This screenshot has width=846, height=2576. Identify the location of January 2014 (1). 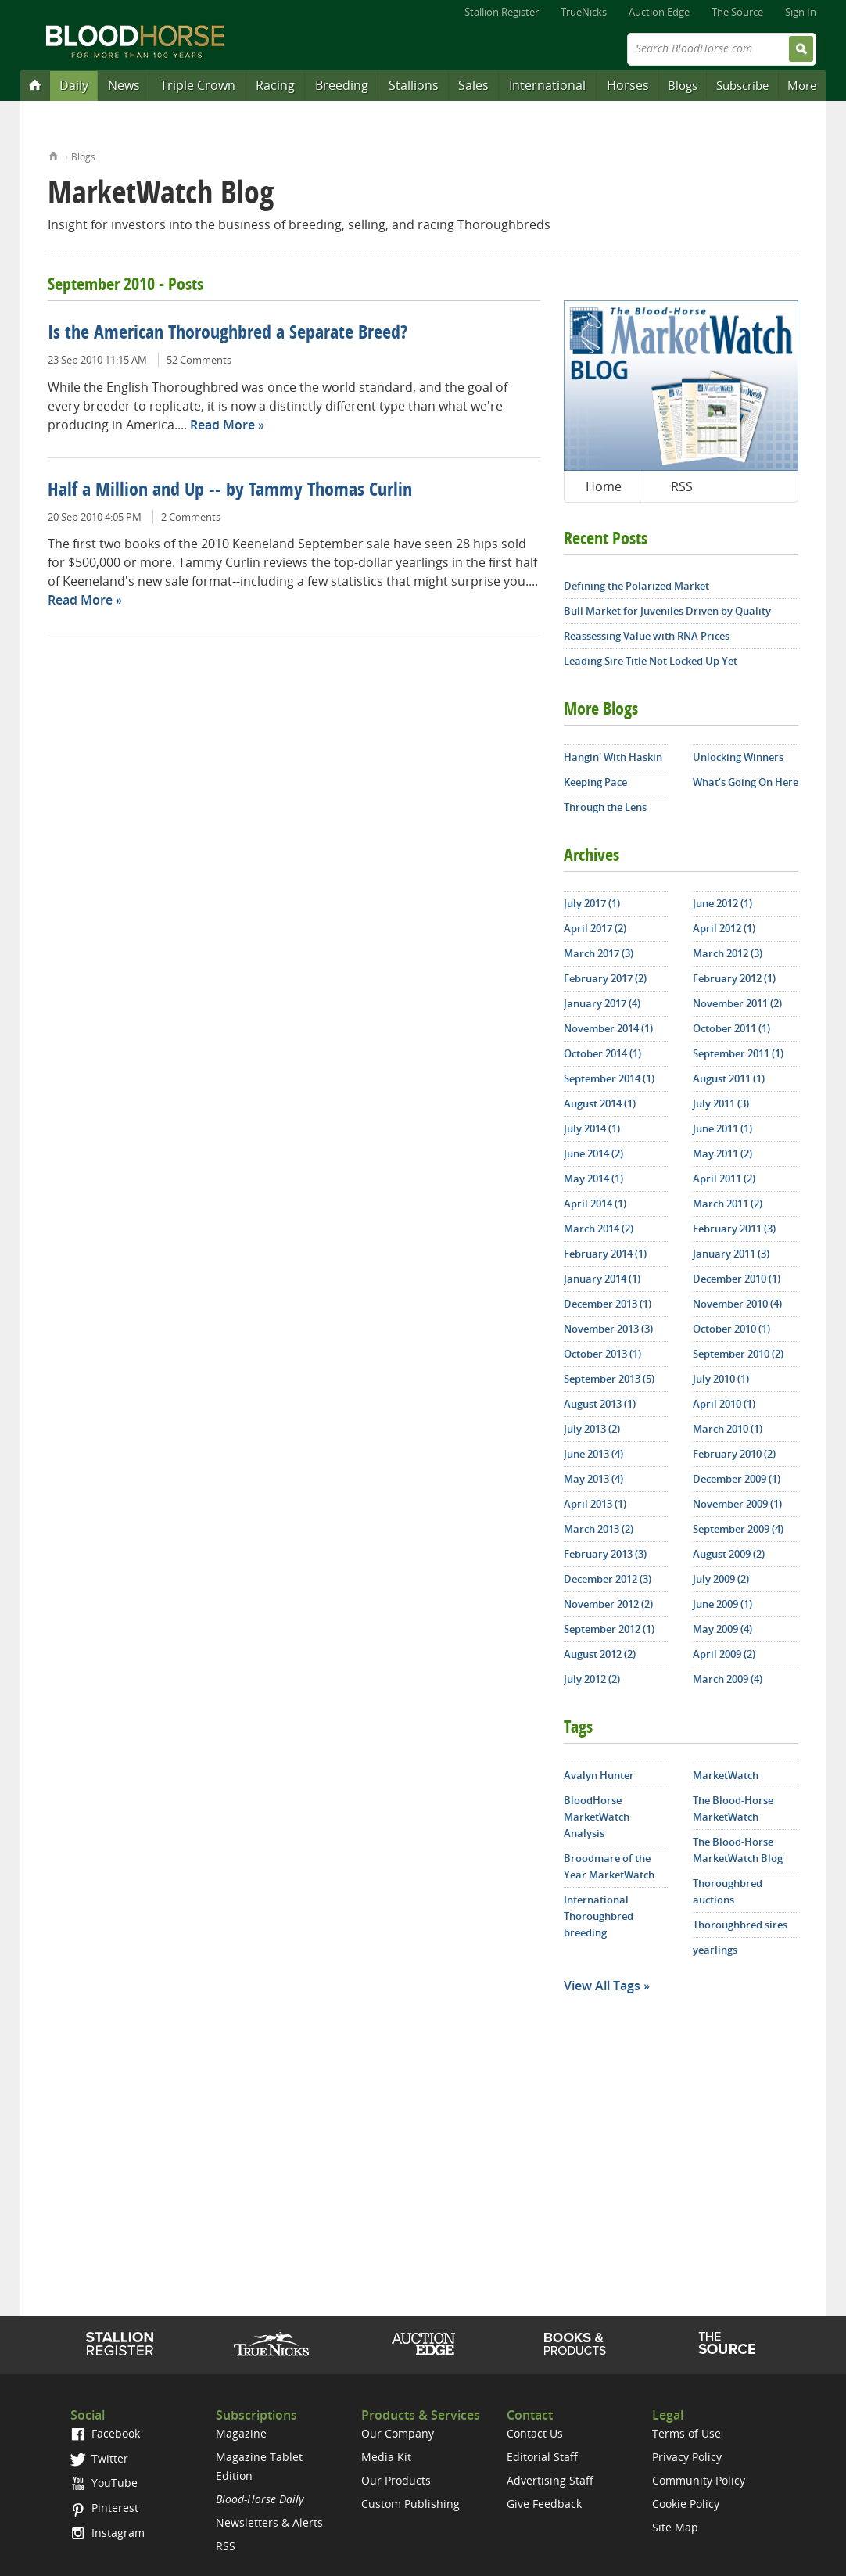
(602, 1279).